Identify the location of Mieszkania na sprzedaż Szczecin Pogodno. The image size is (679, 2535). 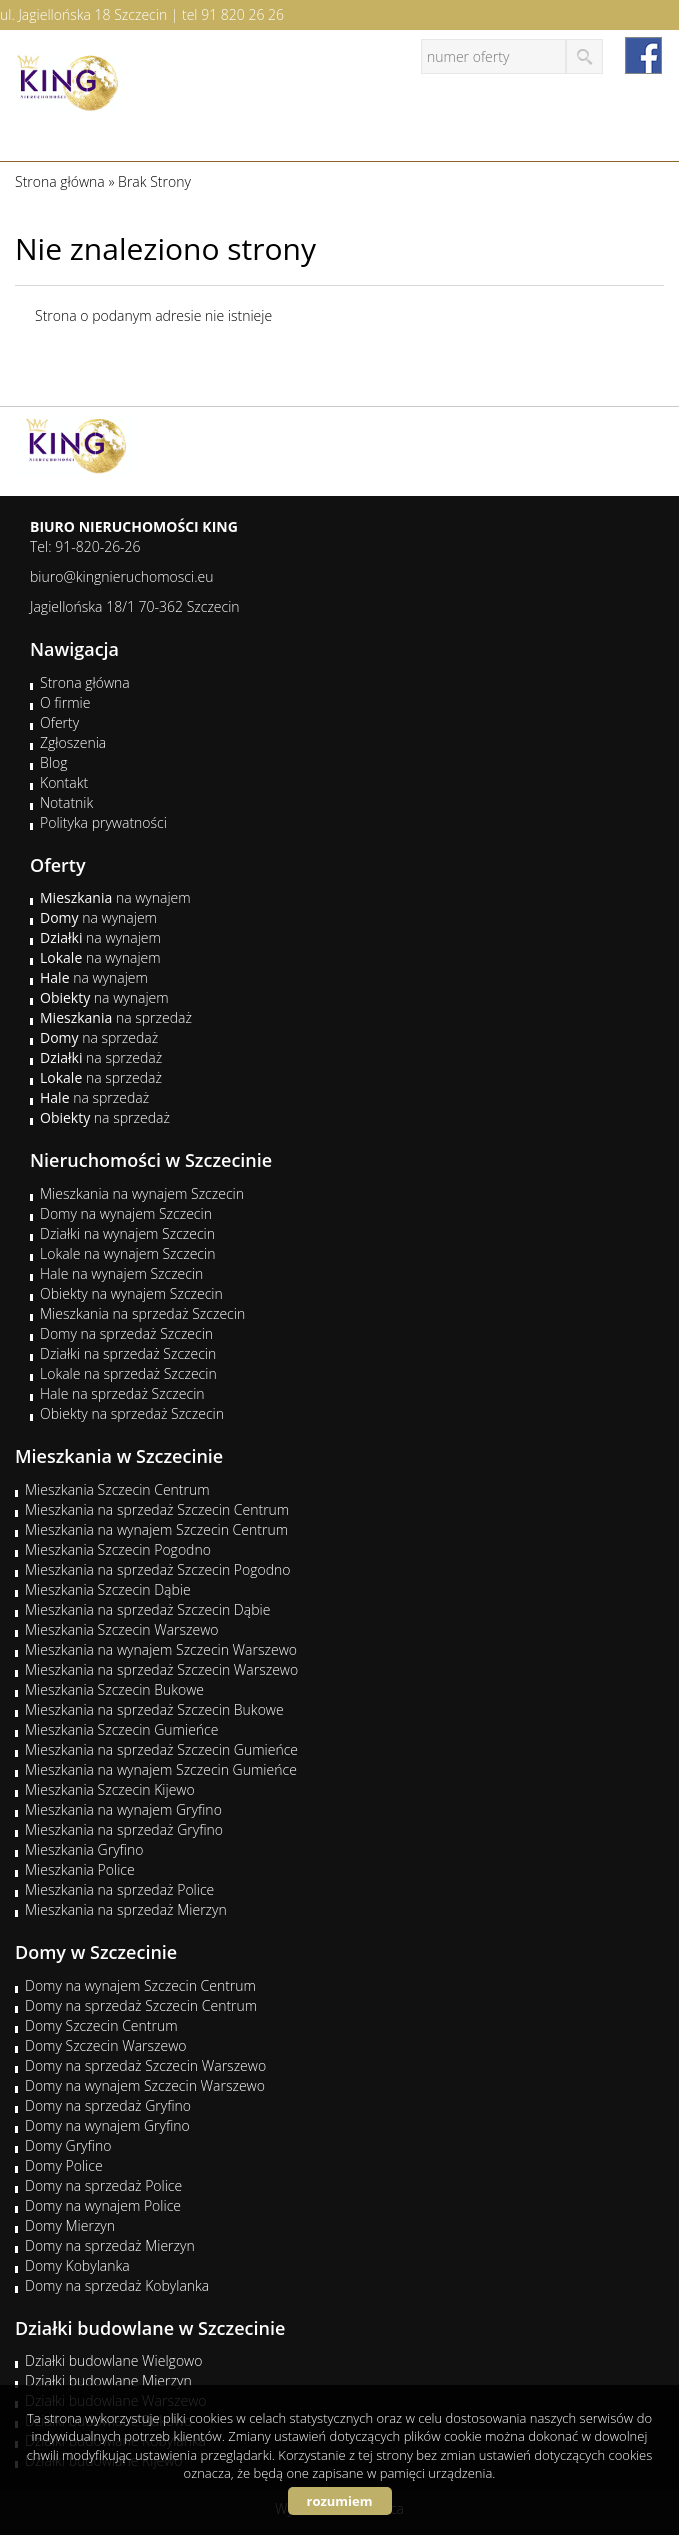
(158, 1569).